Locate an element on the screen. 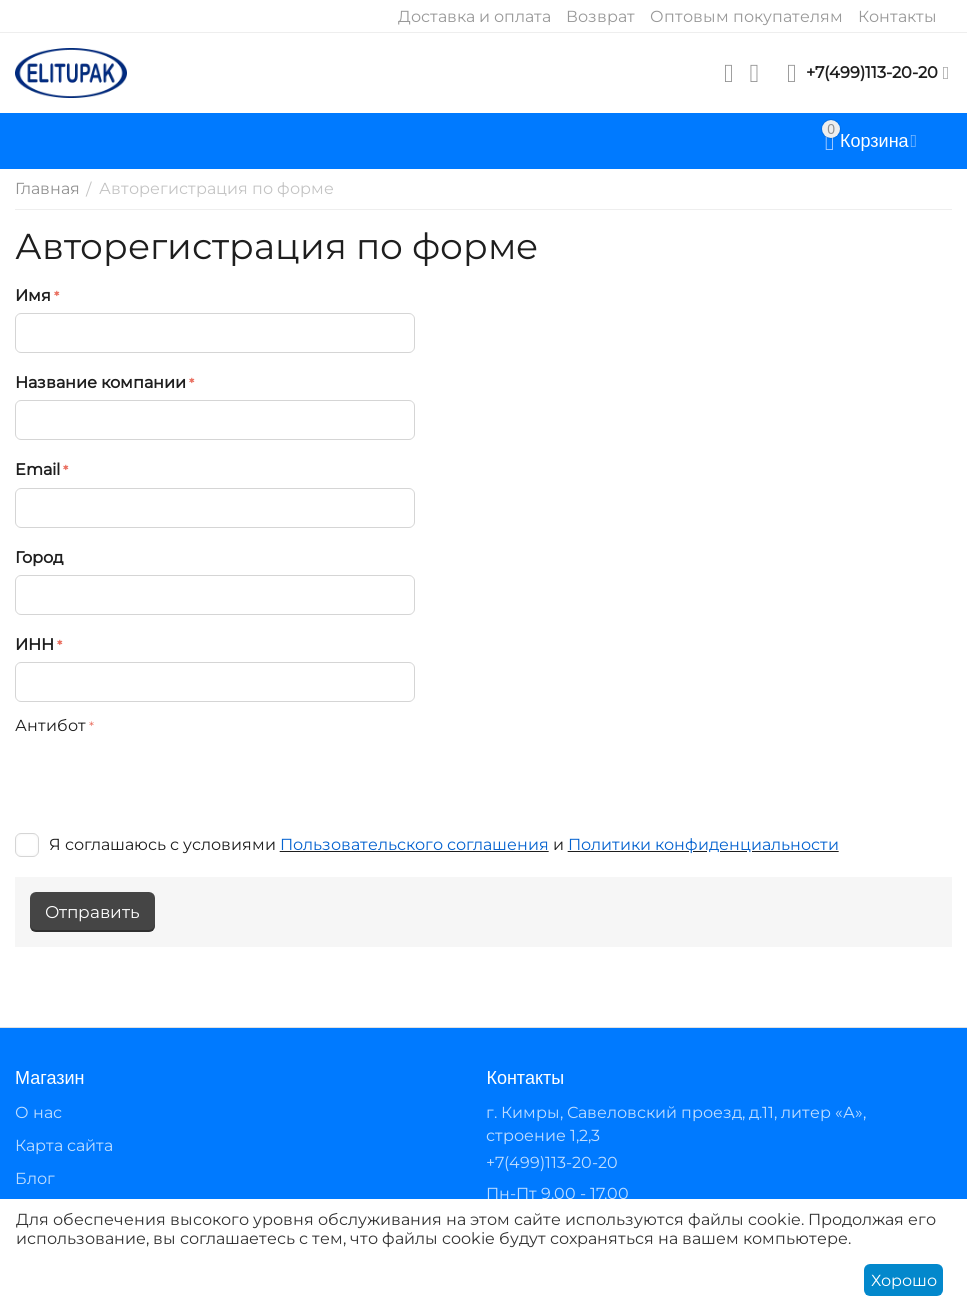 The height and width of the screenshot is (1312, 967). Хорошо is located at coordinates (904, 1280).